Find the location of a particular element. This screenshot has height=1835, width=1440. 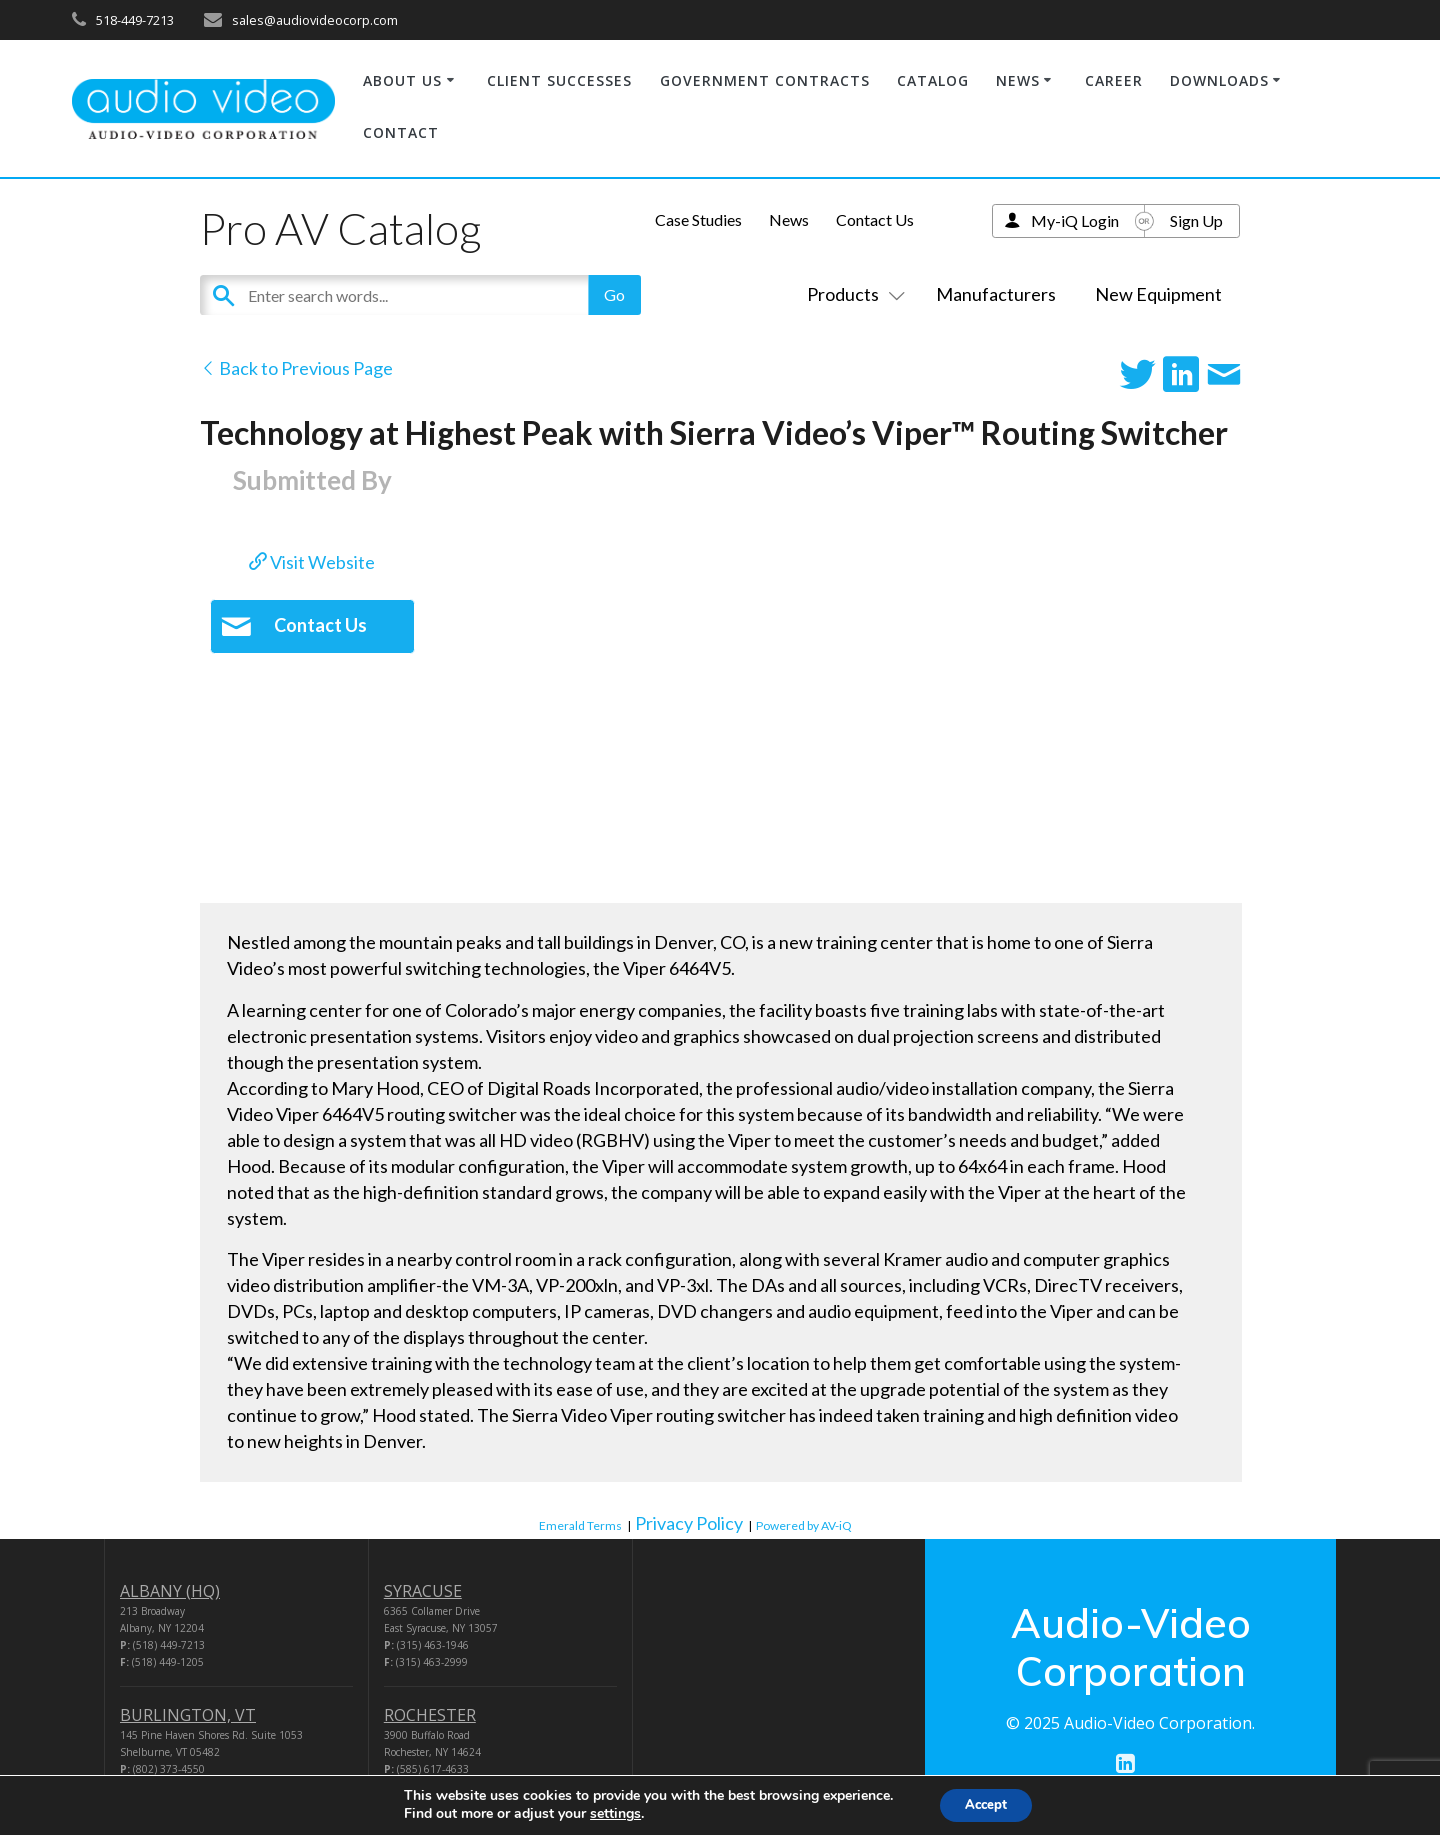

Products is located at coordinates (852, 294).